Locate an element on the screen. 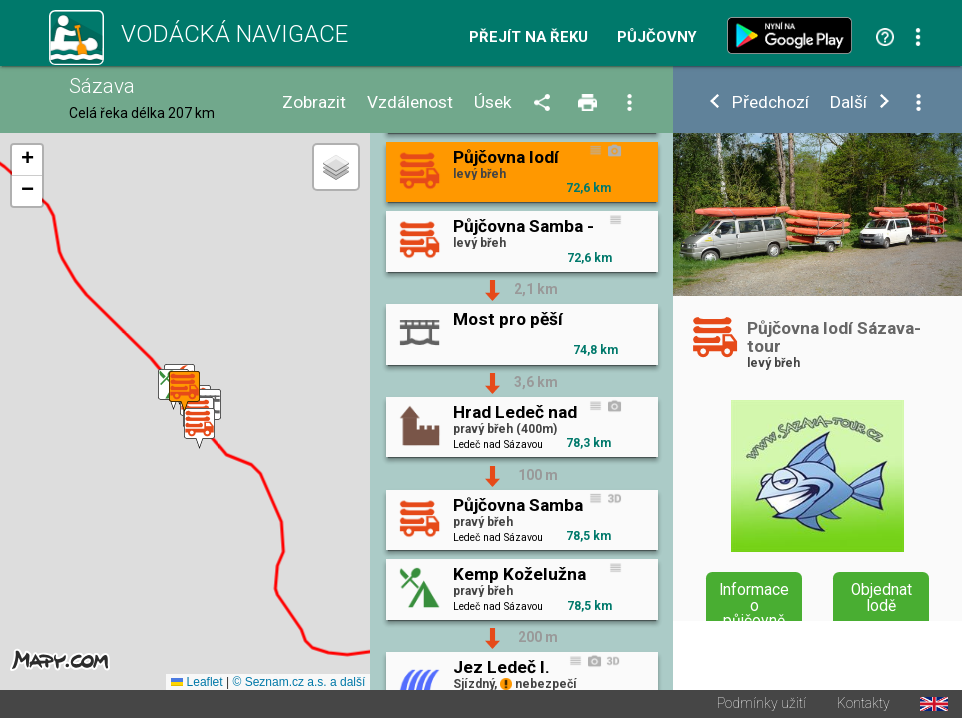  Přejít na řeku is located at coordinates (528, 37).